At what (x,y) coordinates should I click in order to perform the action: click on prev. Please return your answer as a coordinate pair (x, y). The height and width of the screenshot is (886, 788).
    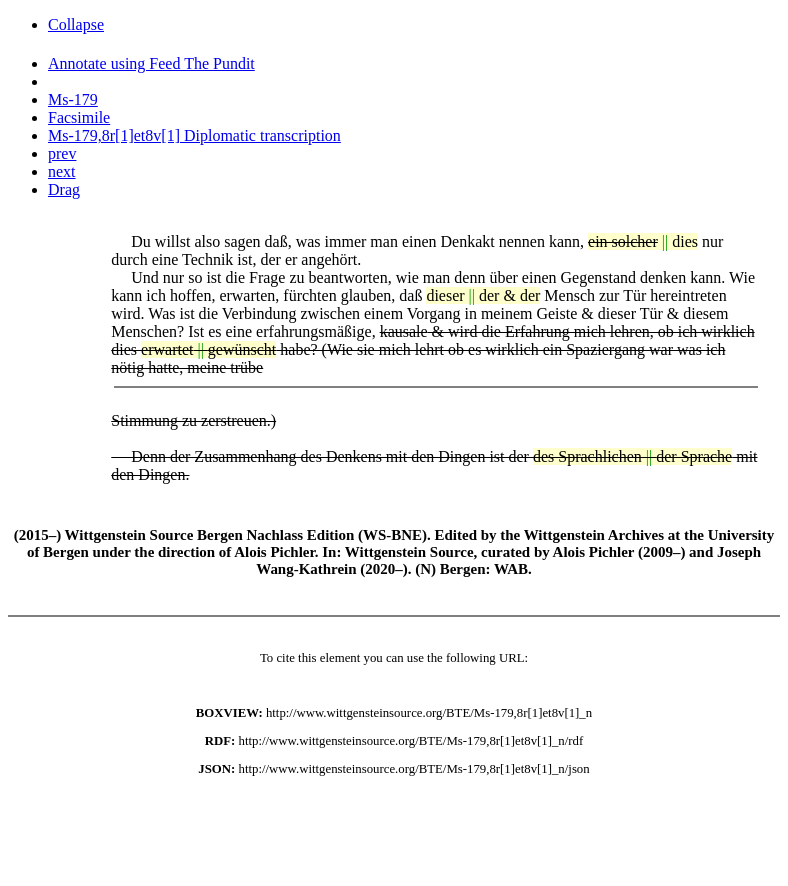
    Looking at the image, I should click on (62, 153).